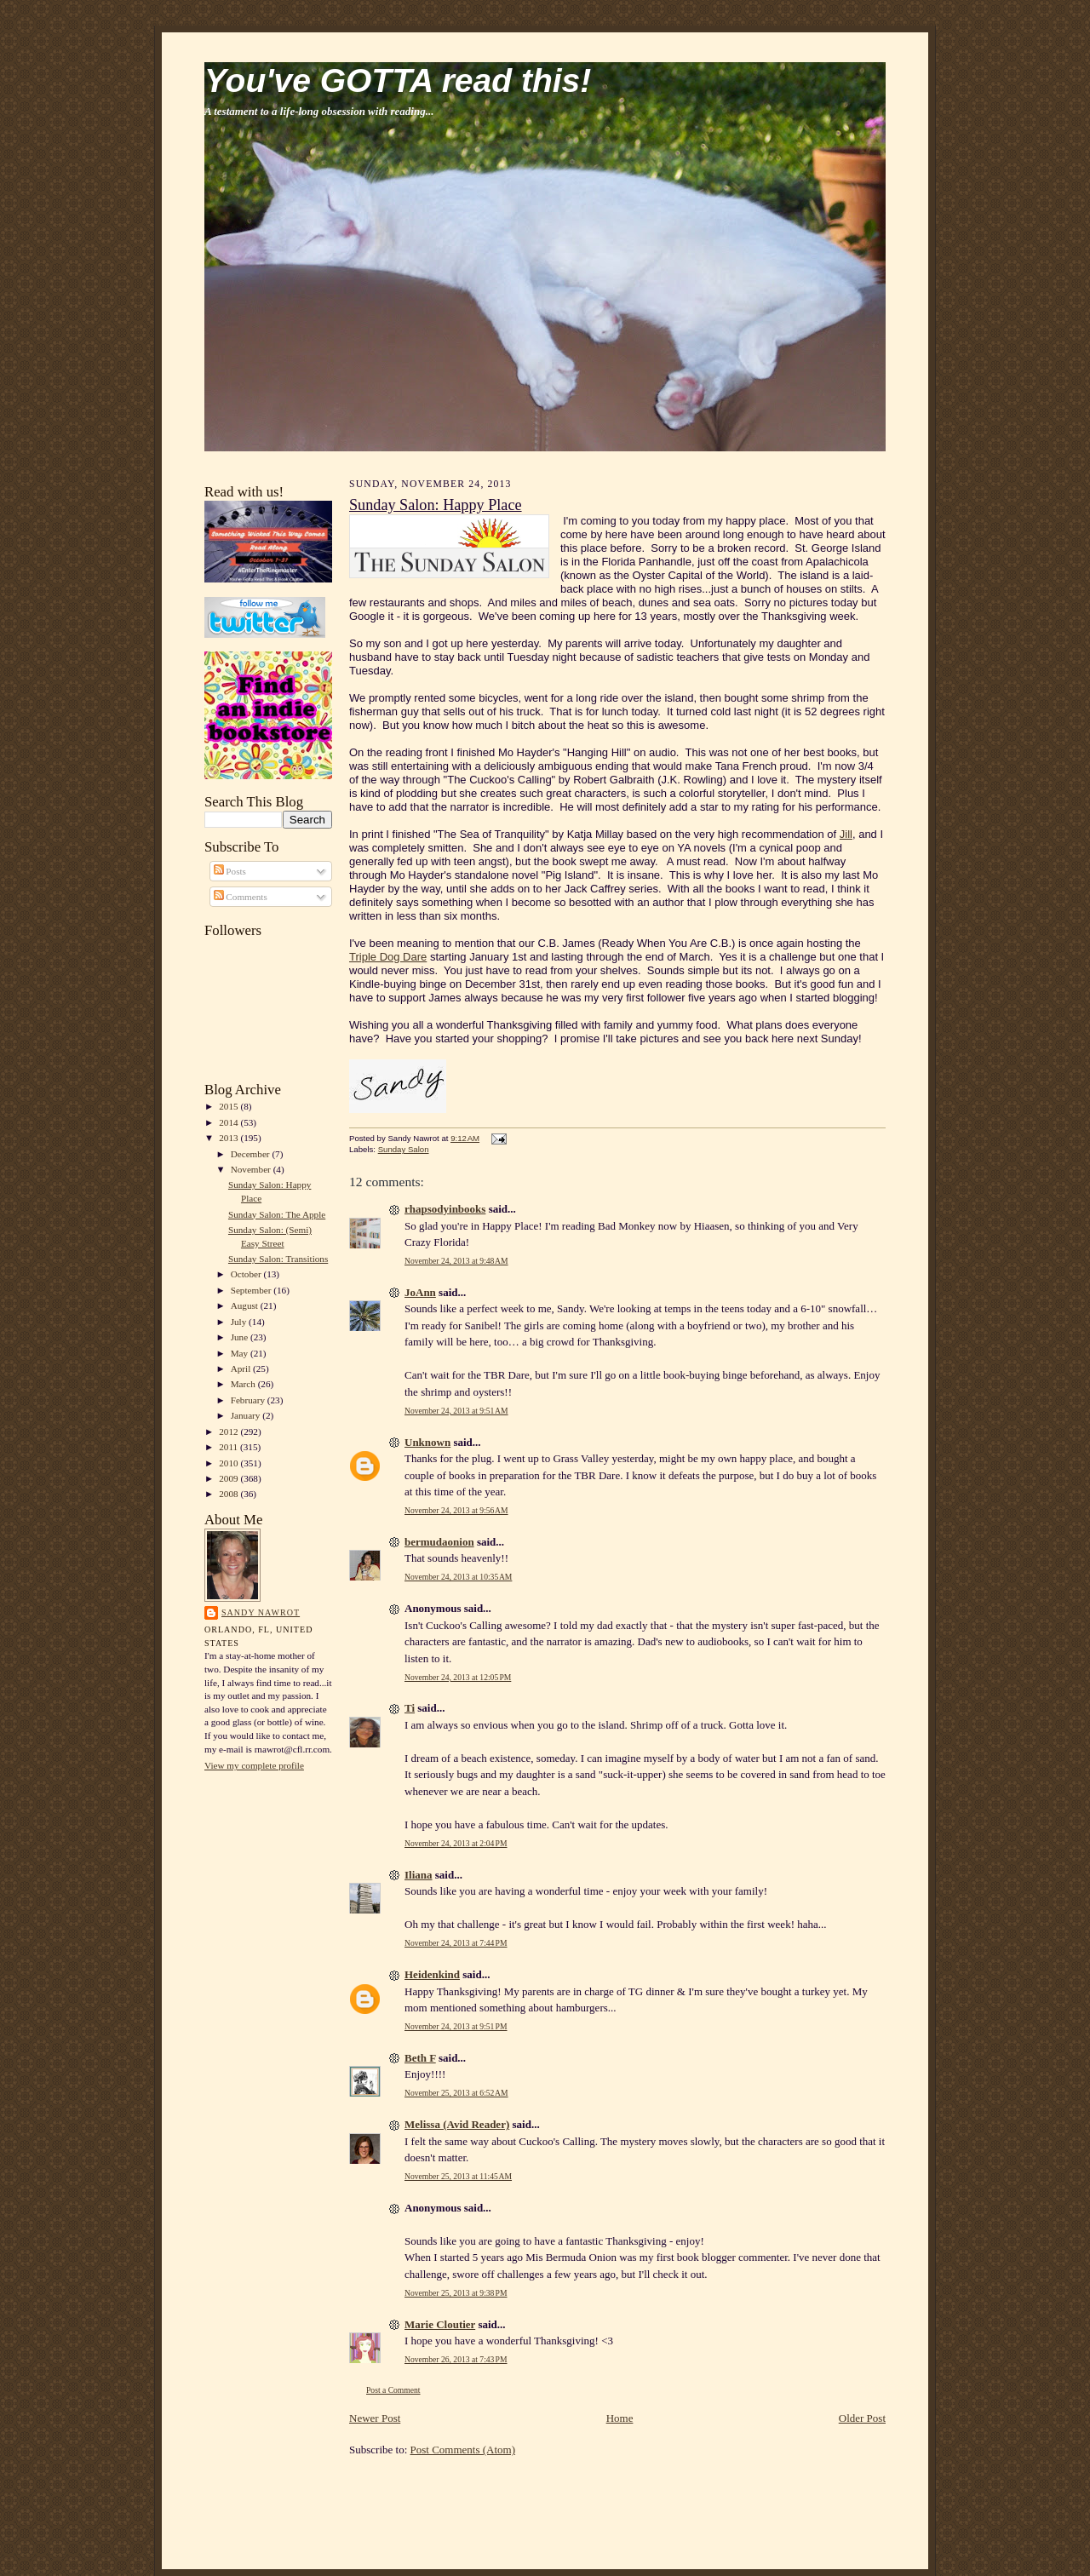  What do you see at coordinates (456, 2293) in the screenshot?
I see `November 25, 2013 at 9:38 PM` at bounding box center [456, 2293].